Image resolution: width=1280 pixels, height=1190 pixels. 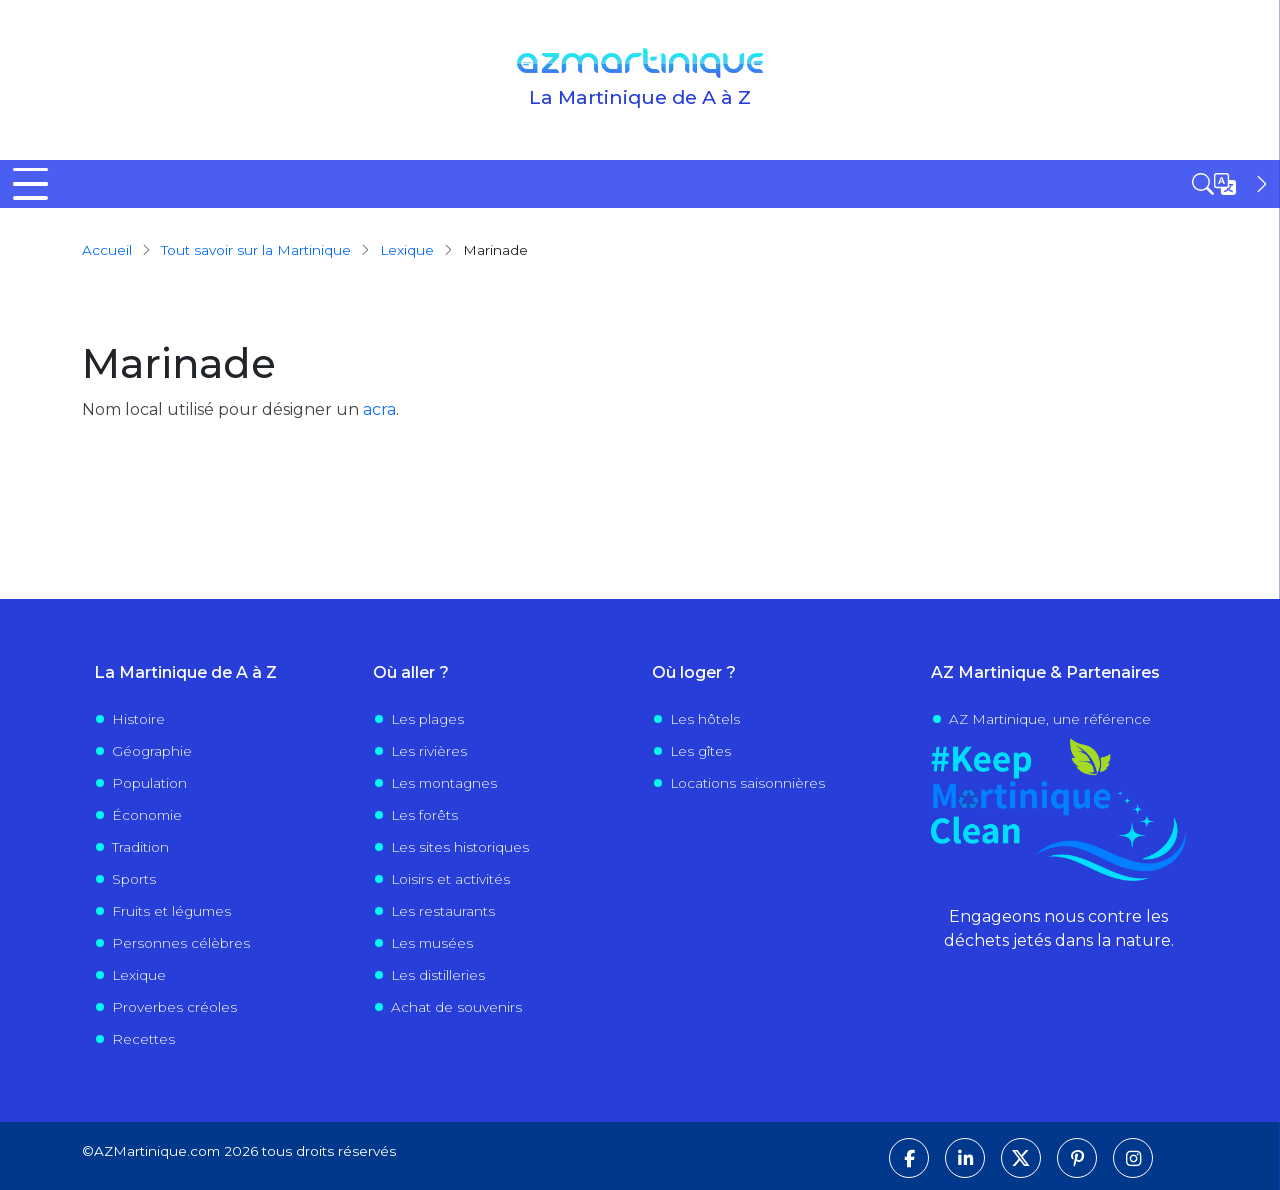 What do you see at coordinates (138, 719) in the screenshot?
I see `Histoire` at bounding box center [138, 719].